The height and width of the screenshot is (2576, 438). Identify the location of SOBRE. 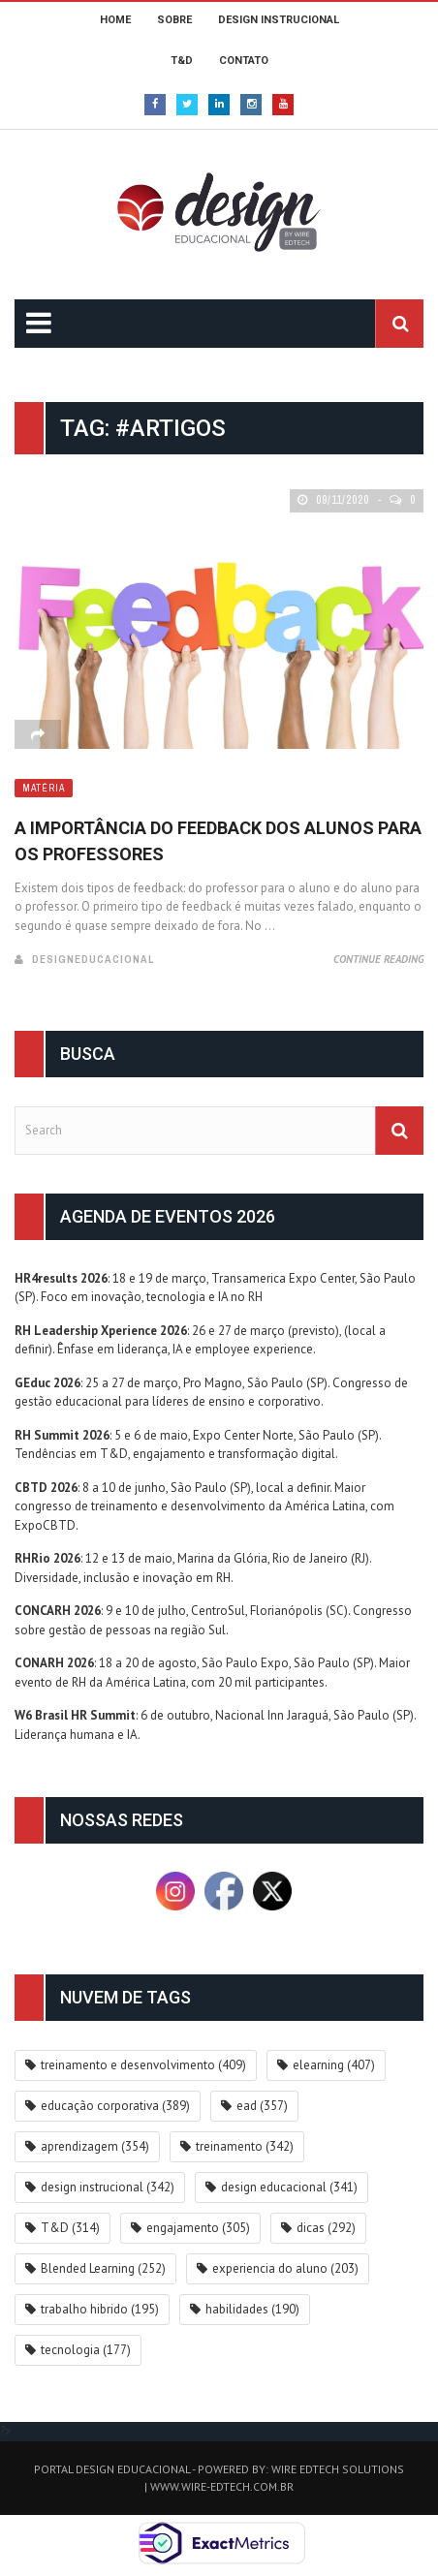
(174, 20).